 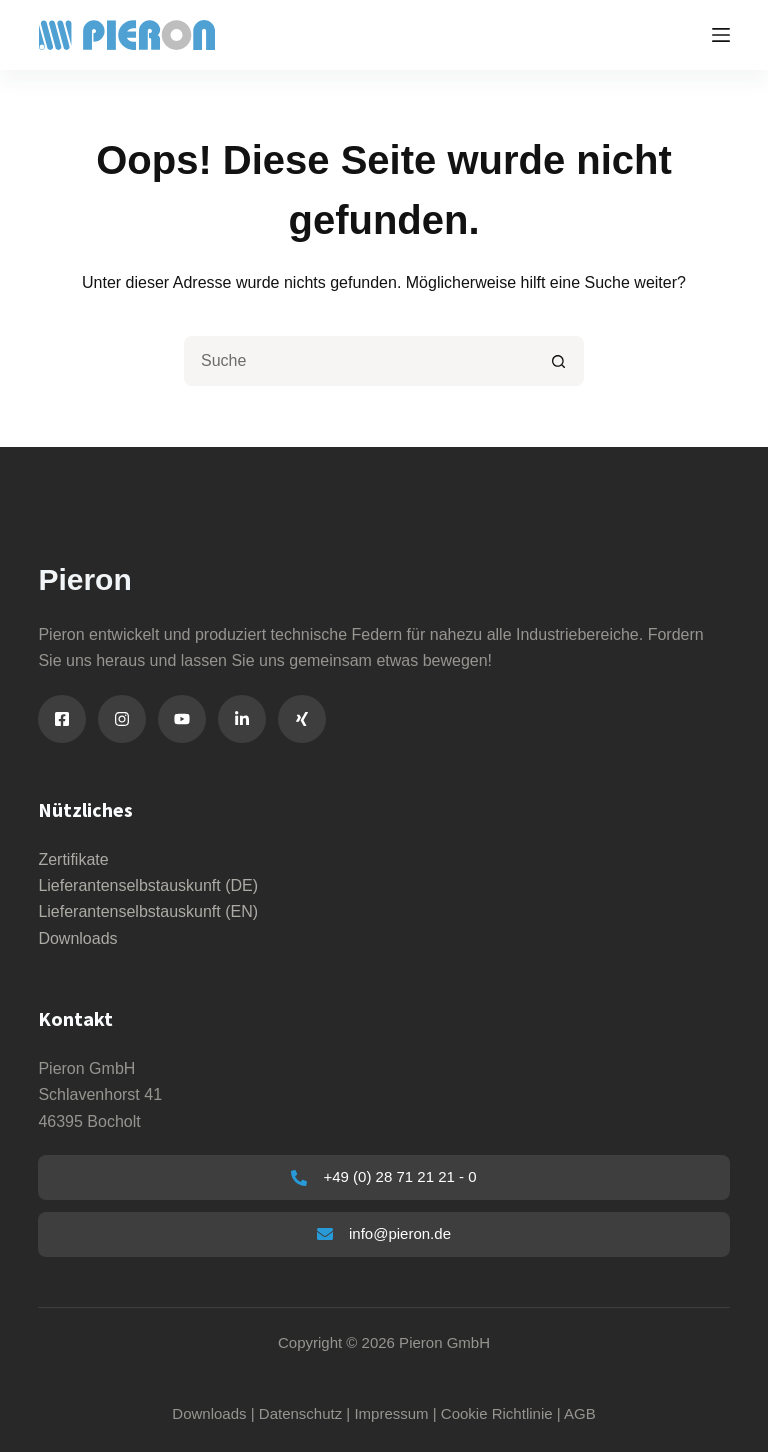 What do you see at coordinates (359, 361) in the screenshot?
I see `[Suchen nach…]` at bounding box center [359, 361].